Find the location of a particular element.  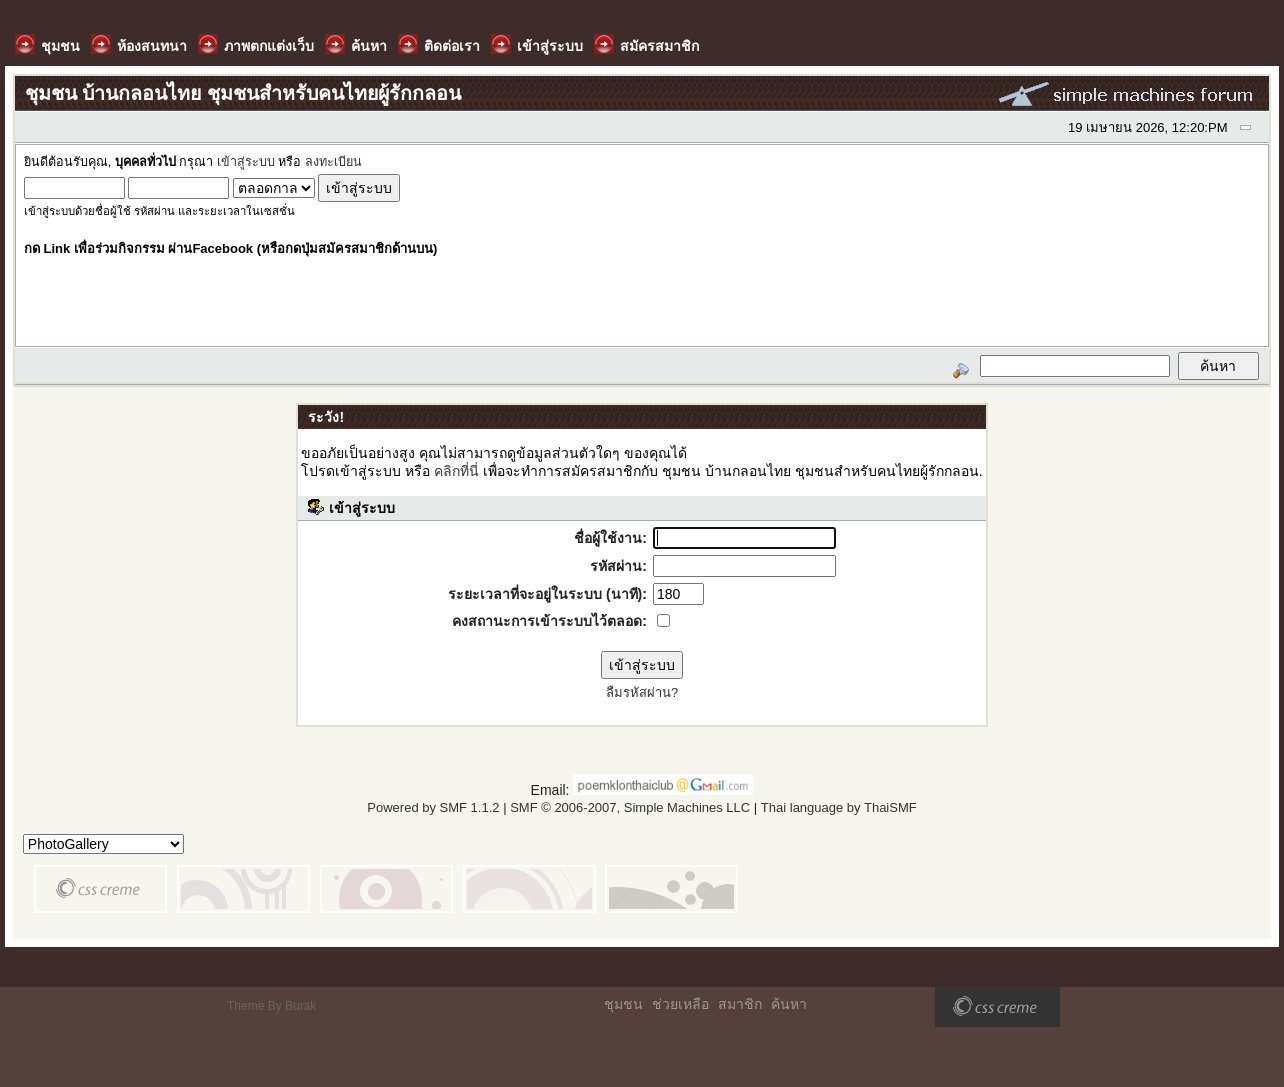

คลิกที่นี่ is located at coordinates (456, 471).